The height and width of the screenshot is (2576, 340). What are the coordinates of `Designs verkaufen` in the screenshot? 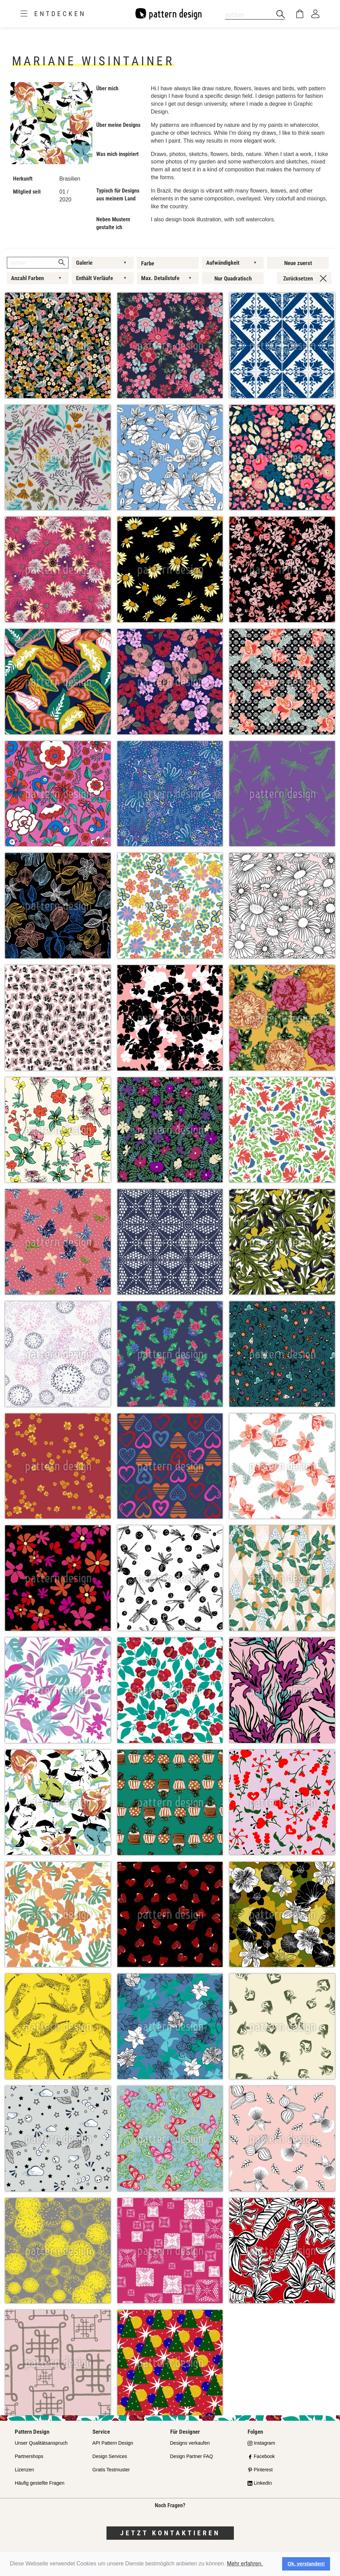 It's located at (190, 2443).